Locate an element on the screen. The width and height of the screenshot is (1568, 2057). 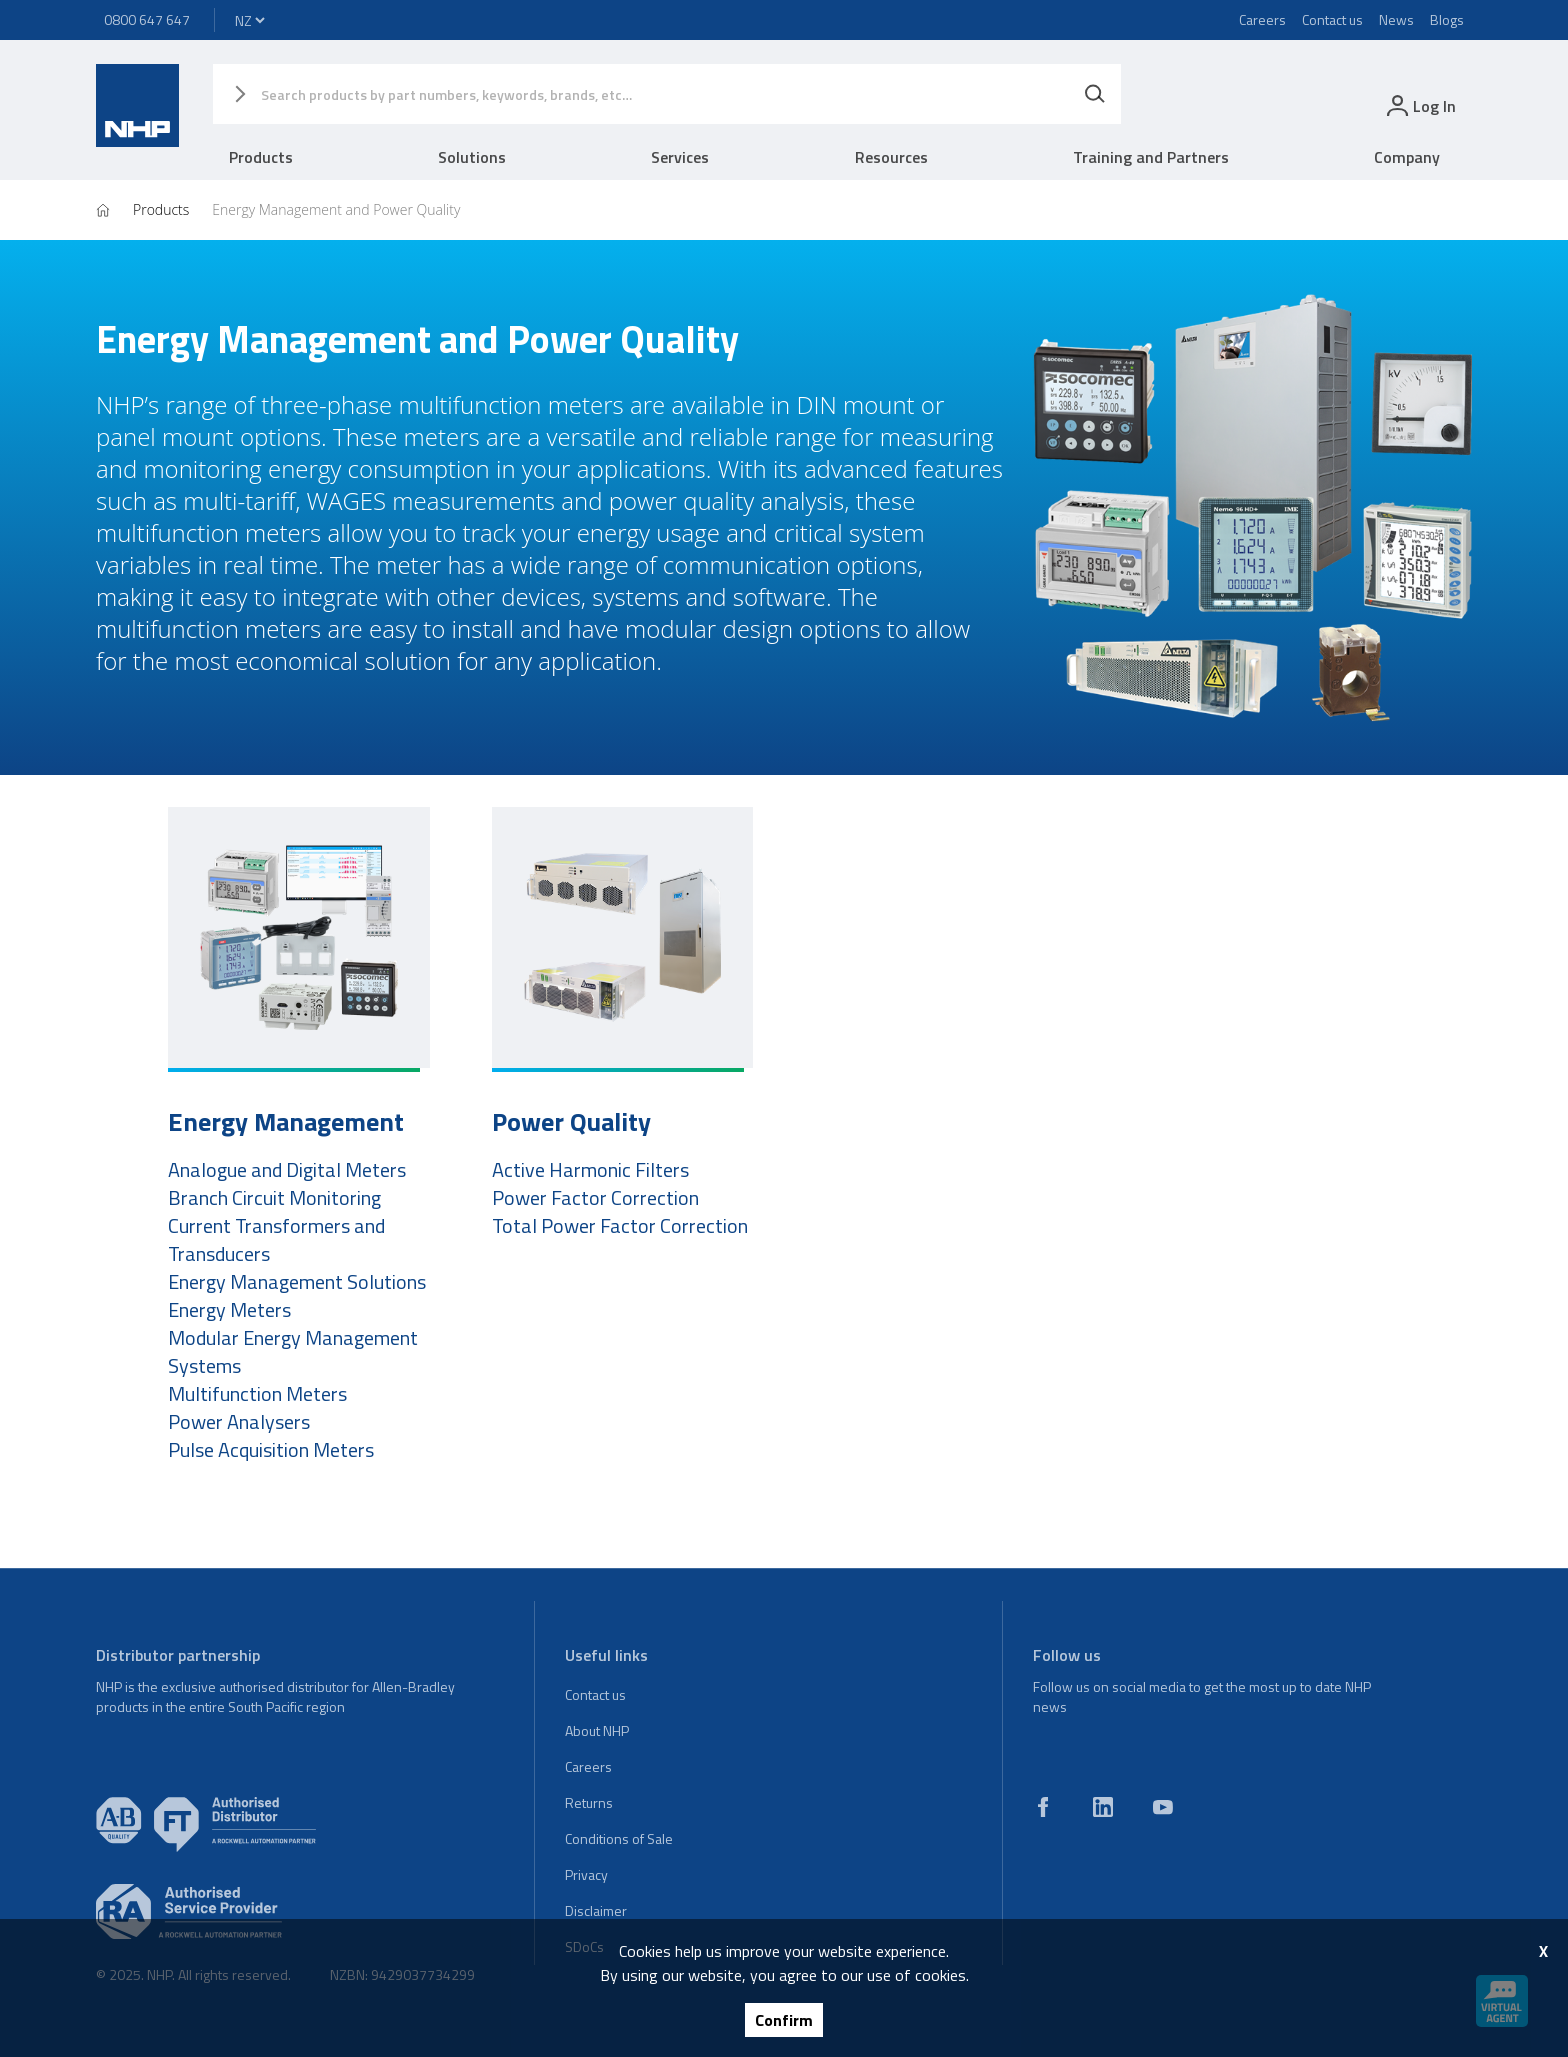
[facebook] is located at coordinates (1043, 1807).